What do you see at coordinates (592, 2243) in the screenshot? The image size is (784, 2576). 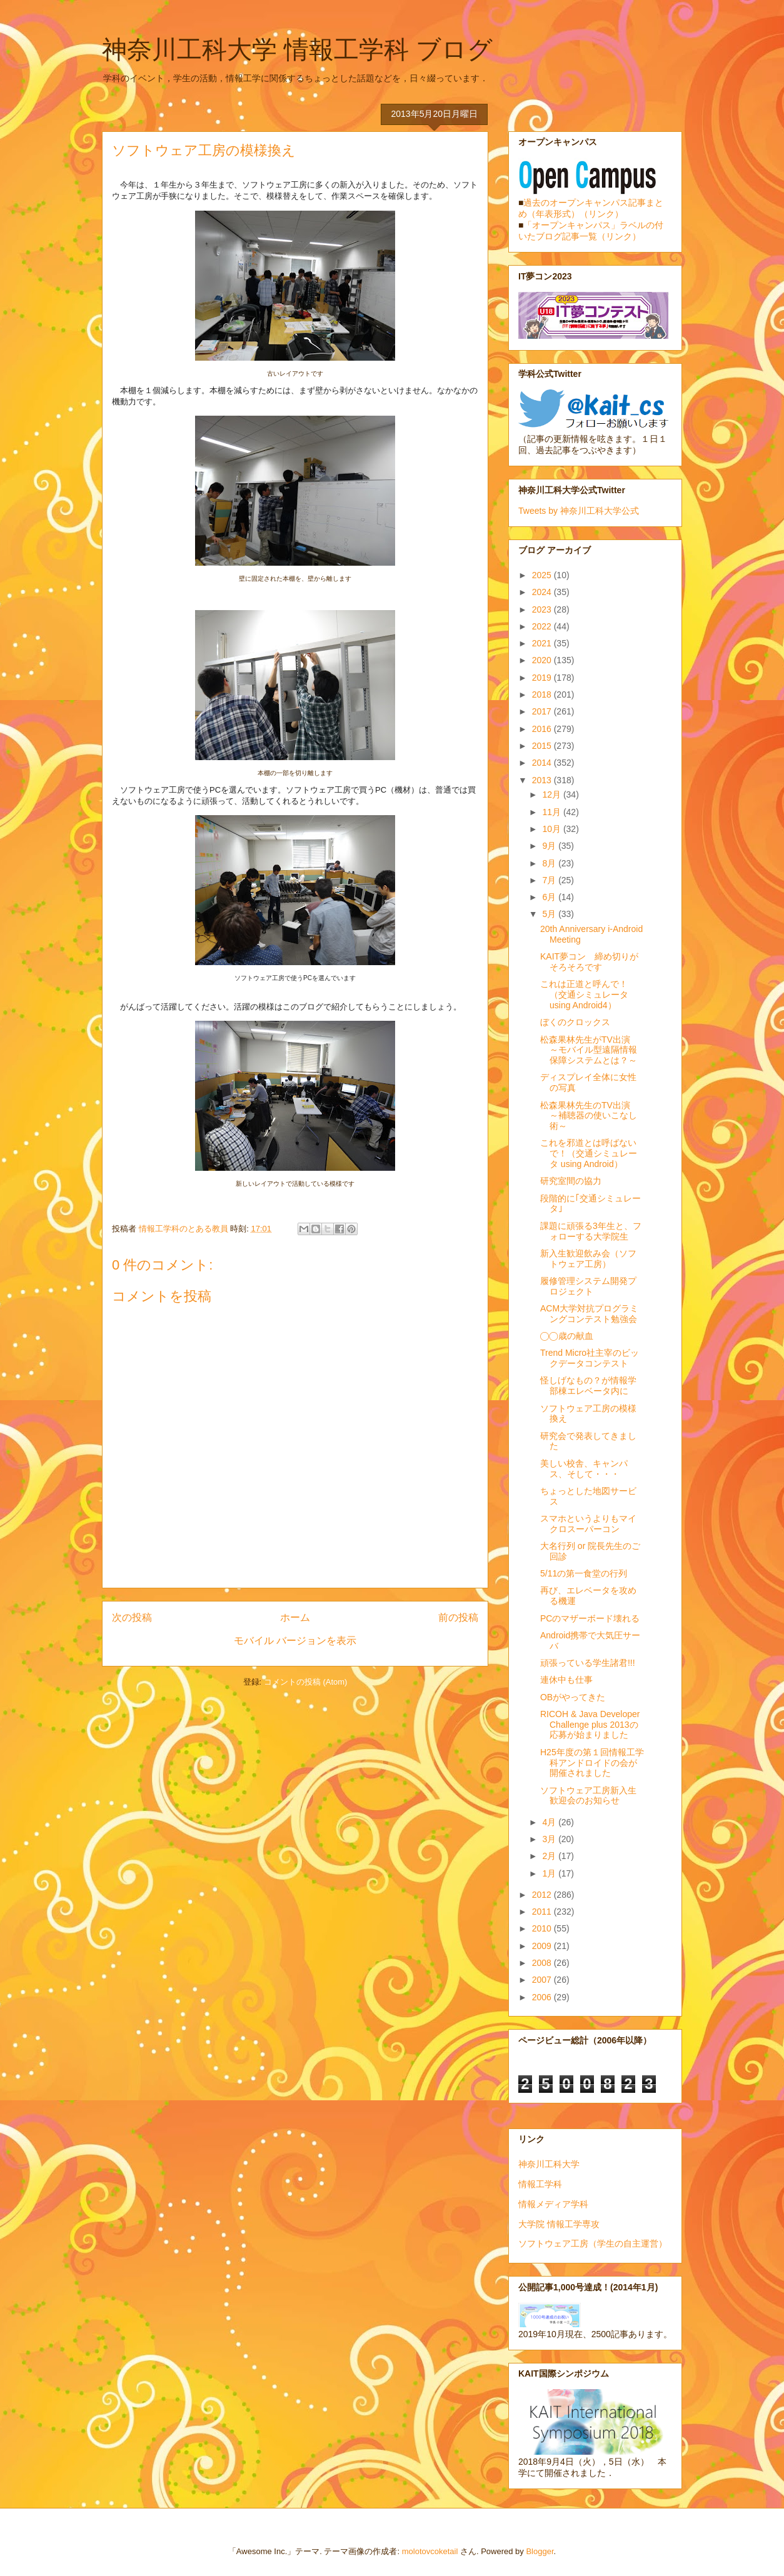 I see `ソフトウェア工房（学生の自主運営）` at bounding box center [592, 2243].